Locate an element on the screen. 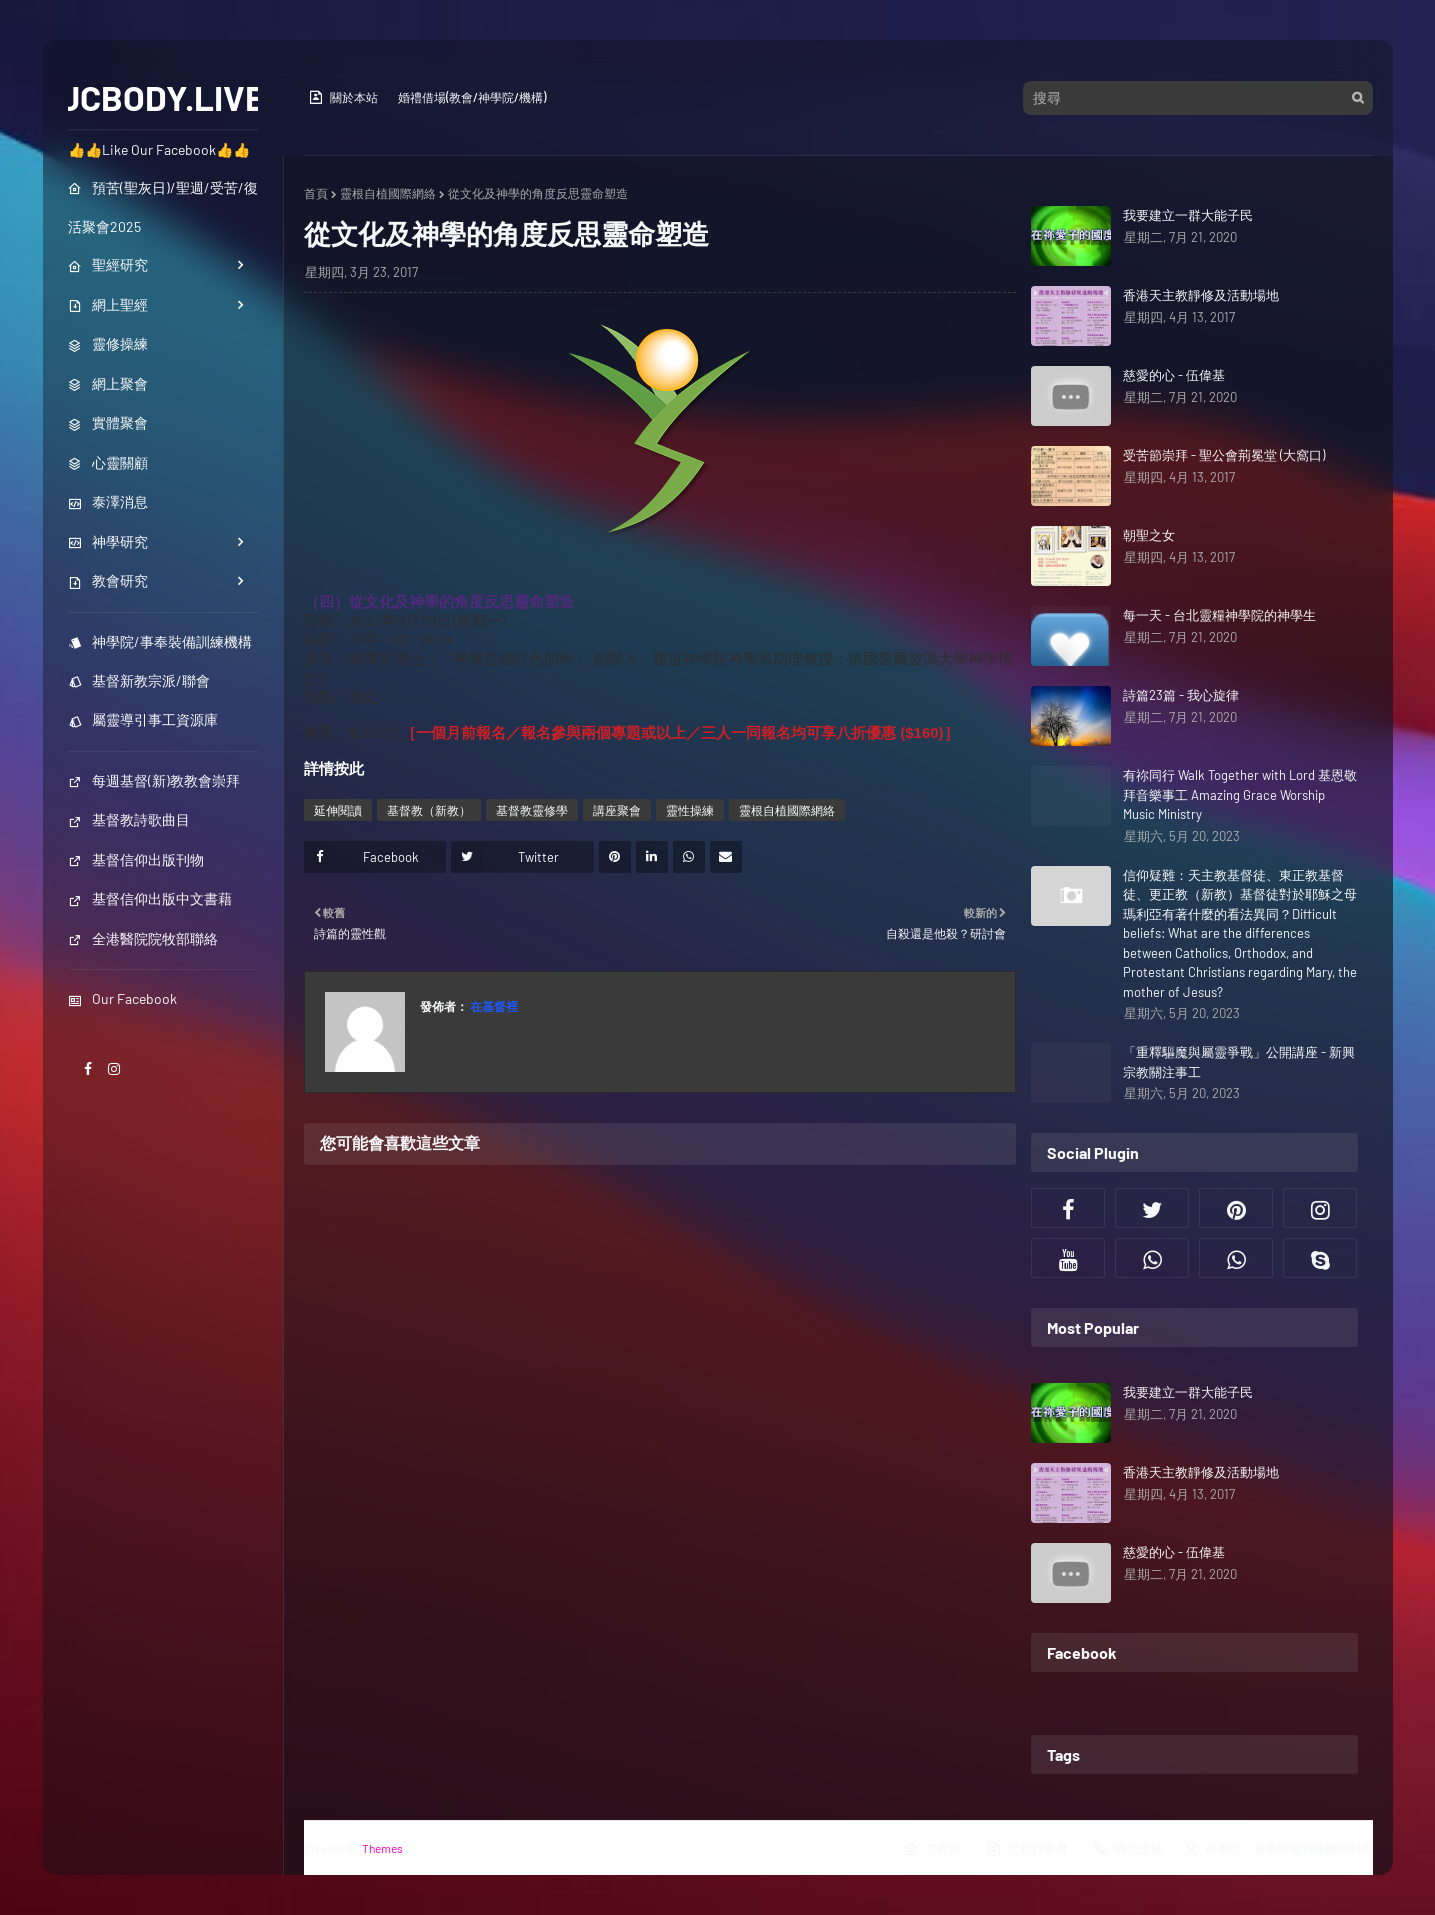 This screenshot has width=1435, height=1915. 網上聖經 [menuitem] is located at coordinates (108, 304).